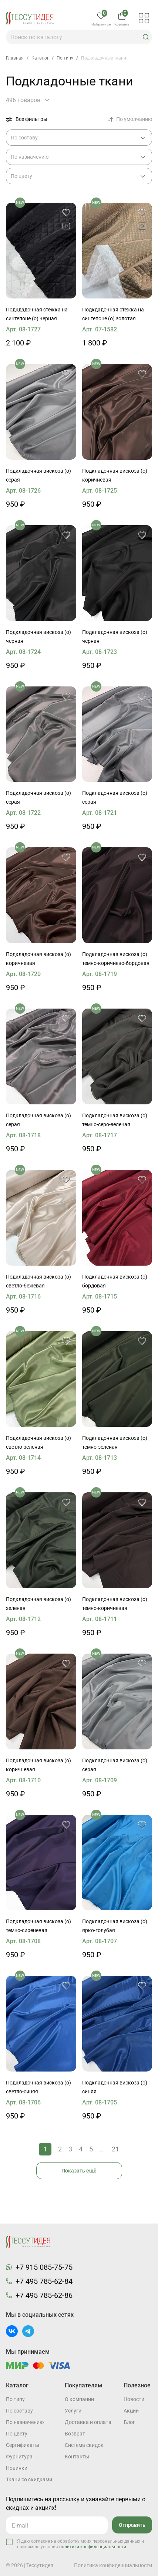 This screenshot has width=158, height=2576. What do you see at coordinates (77, 2456) in the screenshot?
I see `Контакты` at bounding box center [77, 2456].